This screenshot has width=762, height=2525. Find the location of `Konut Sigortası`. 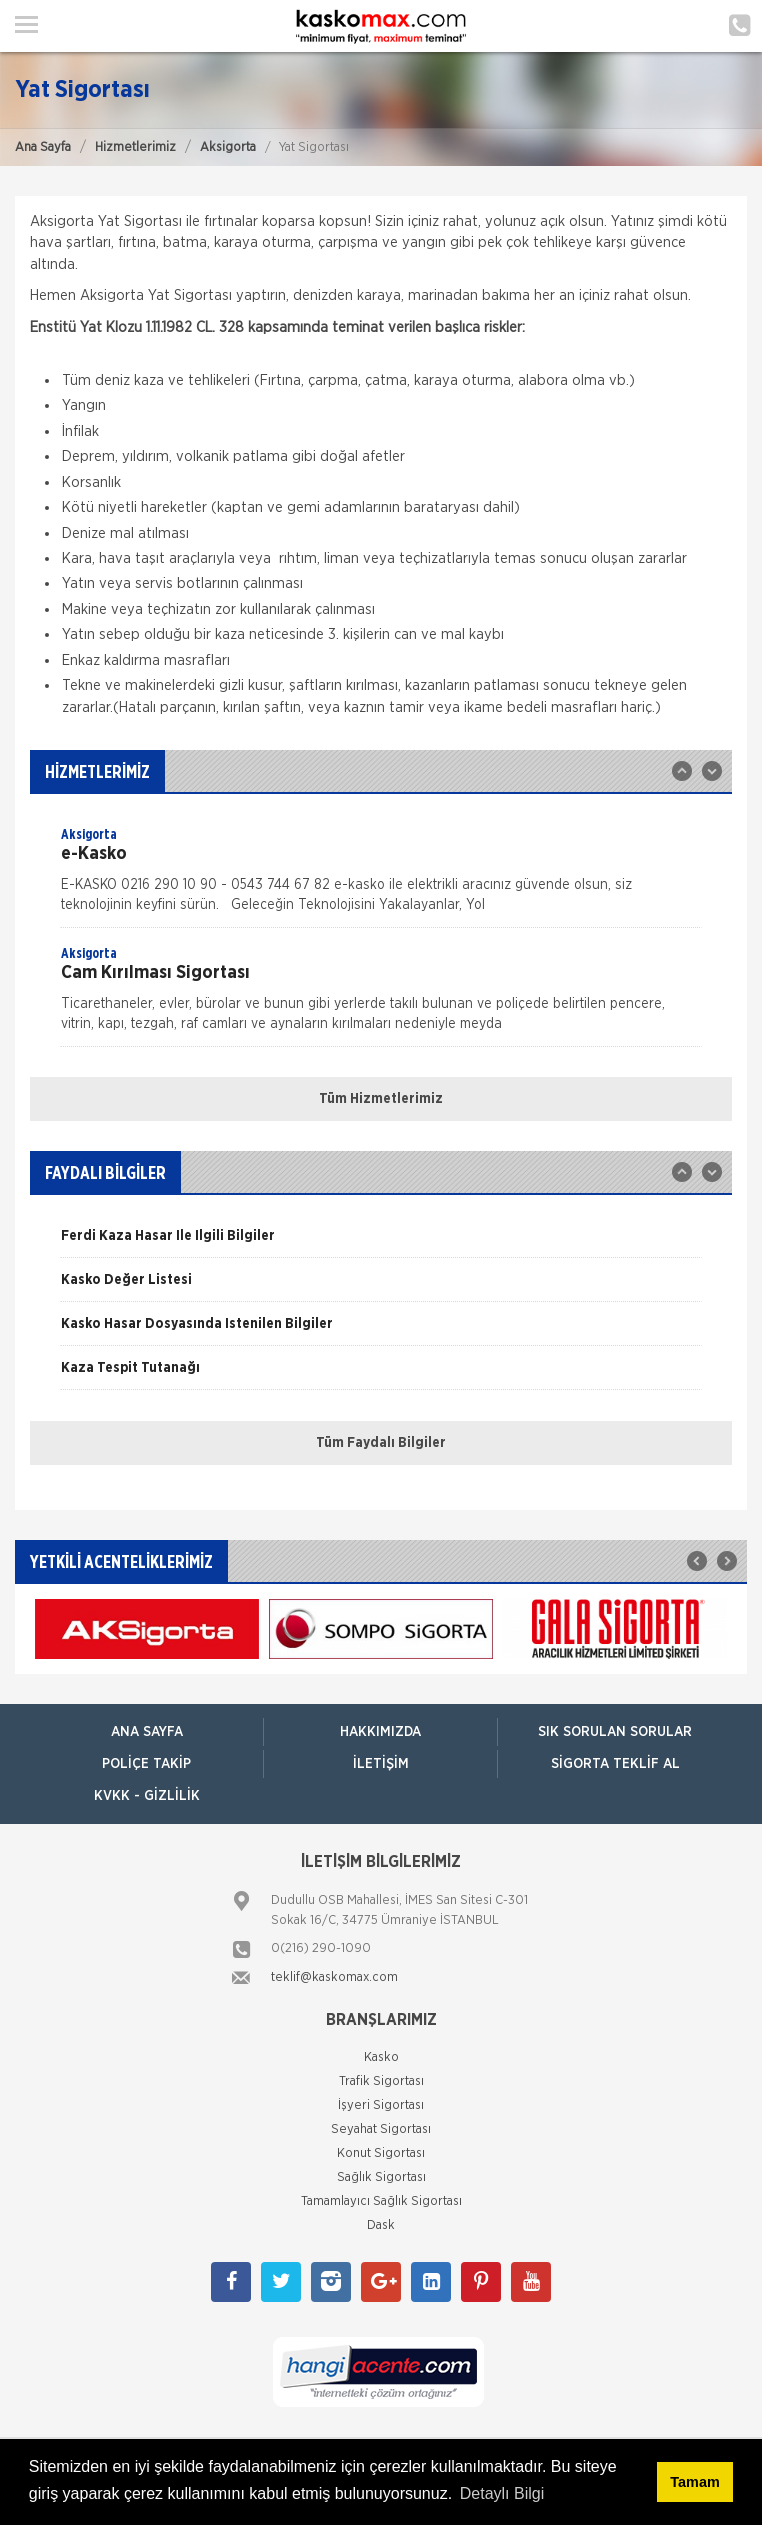

Konut Sigortası is located at coordinates (381, 2153).